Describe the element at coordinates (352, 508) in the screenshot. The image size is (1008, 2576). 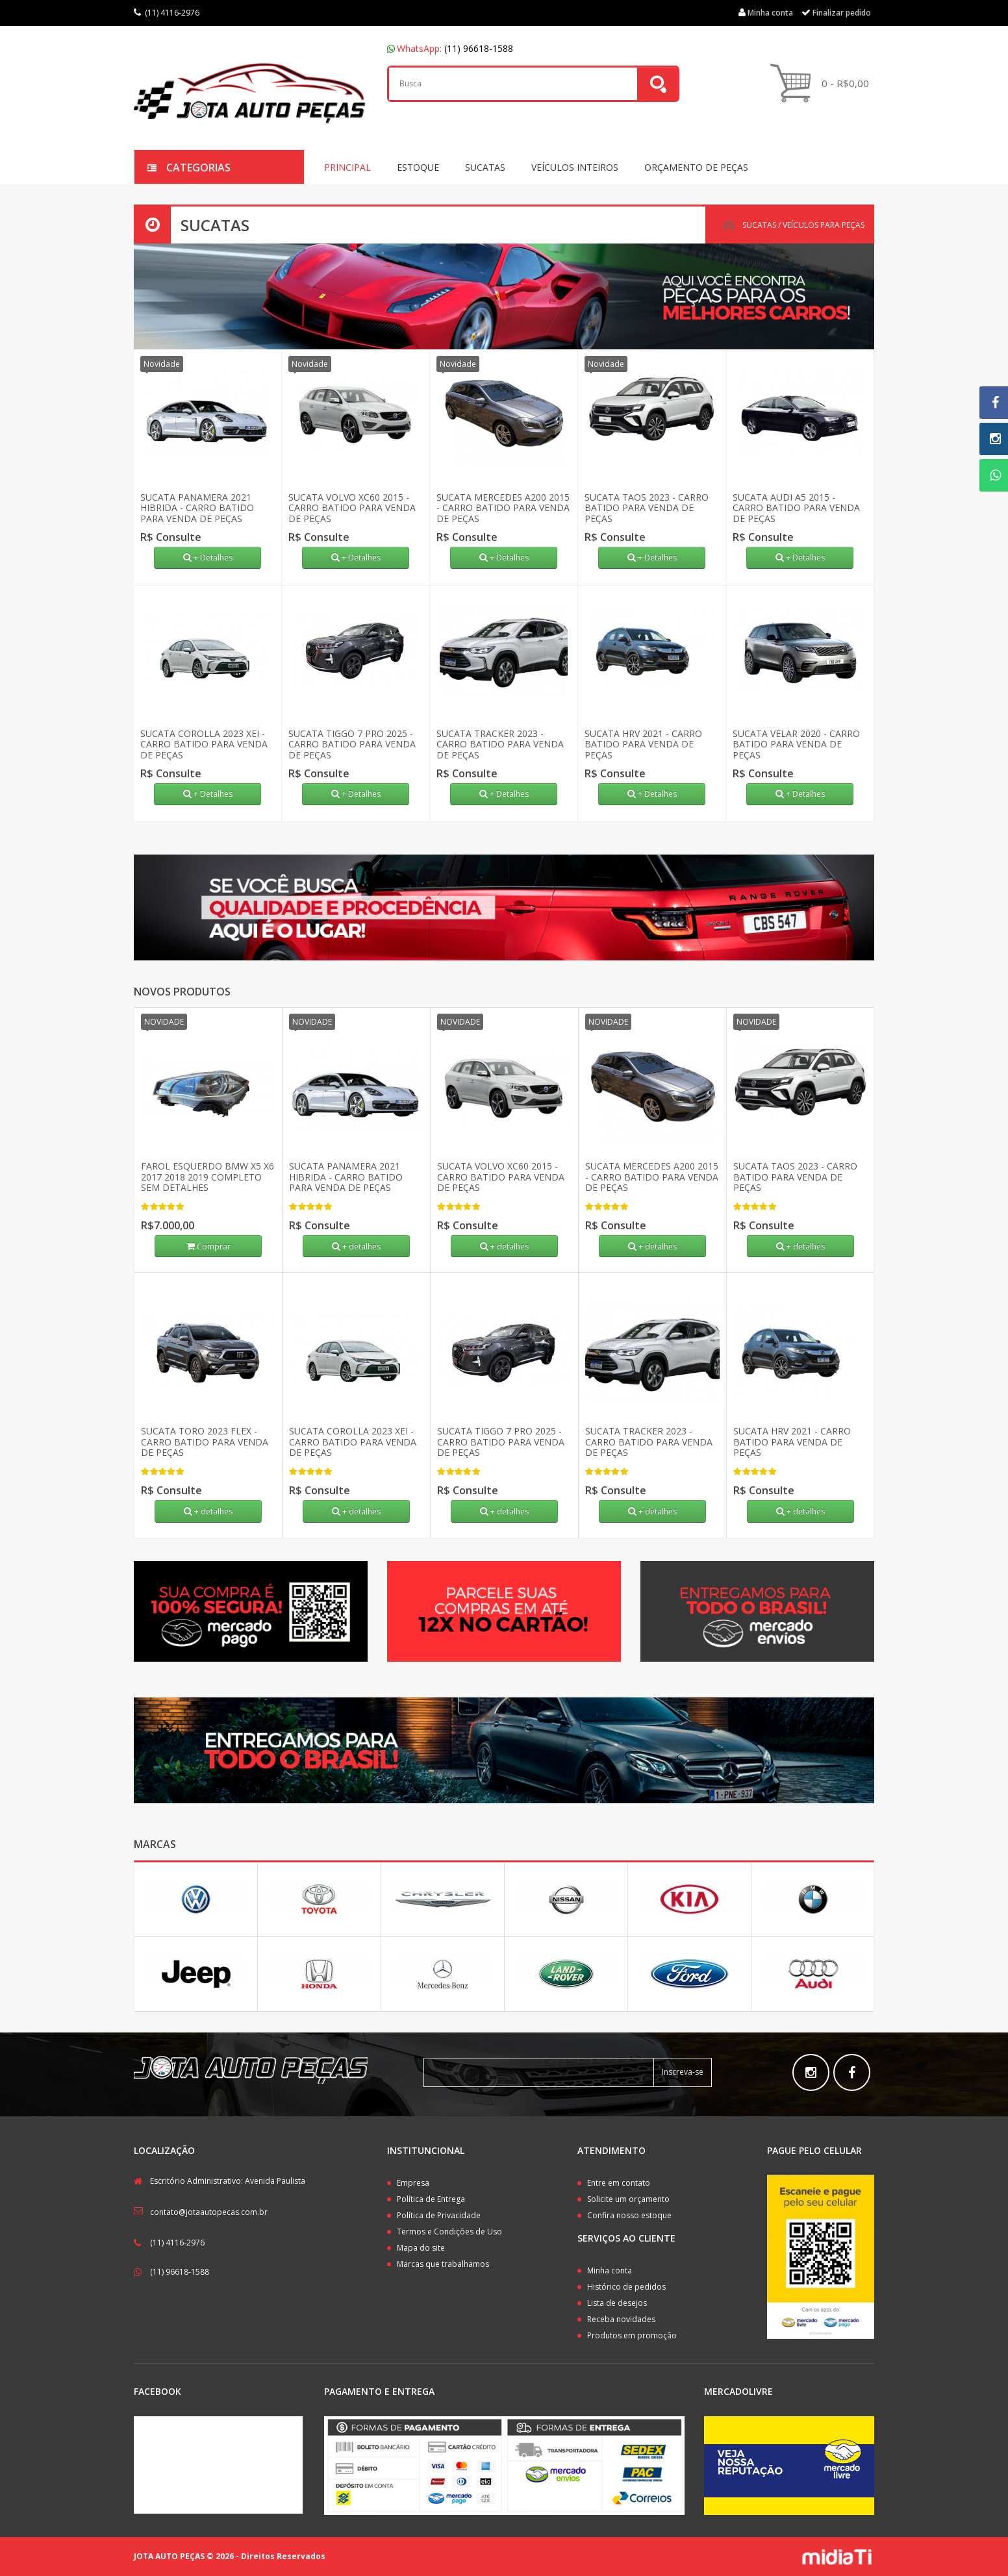
I see `SUCATA VOLVO XC60 2015 - CARRO BATIDO PARA VENDA DE PEÇAS` at that location.